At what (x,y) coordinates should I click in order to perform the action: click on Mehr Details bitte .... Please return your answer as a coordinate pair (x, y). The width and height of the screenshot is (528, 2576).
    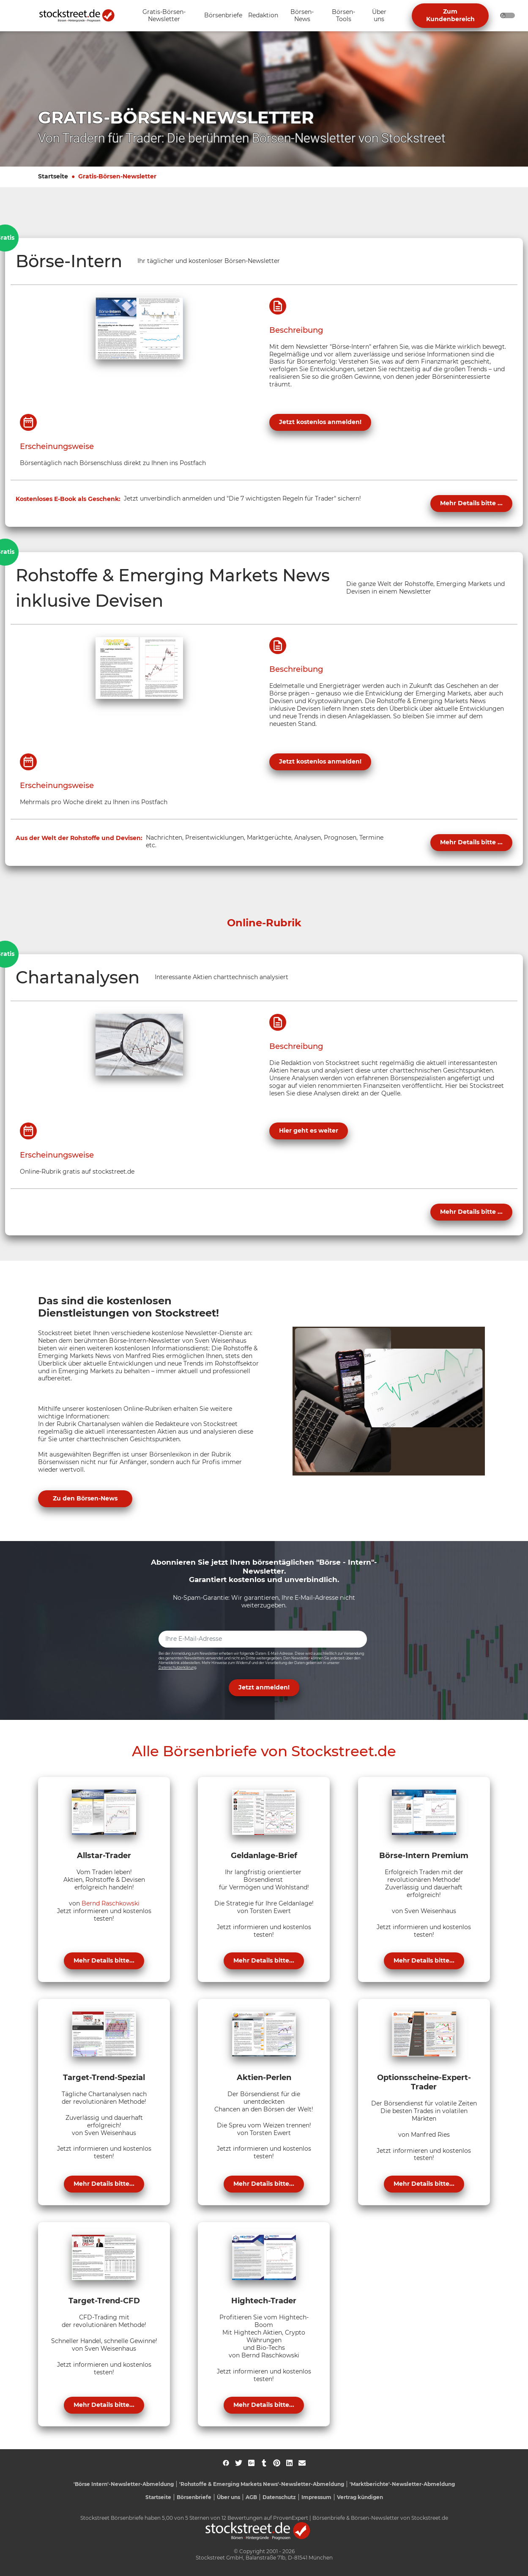
    Looking at the image, I should click on (471, 503).